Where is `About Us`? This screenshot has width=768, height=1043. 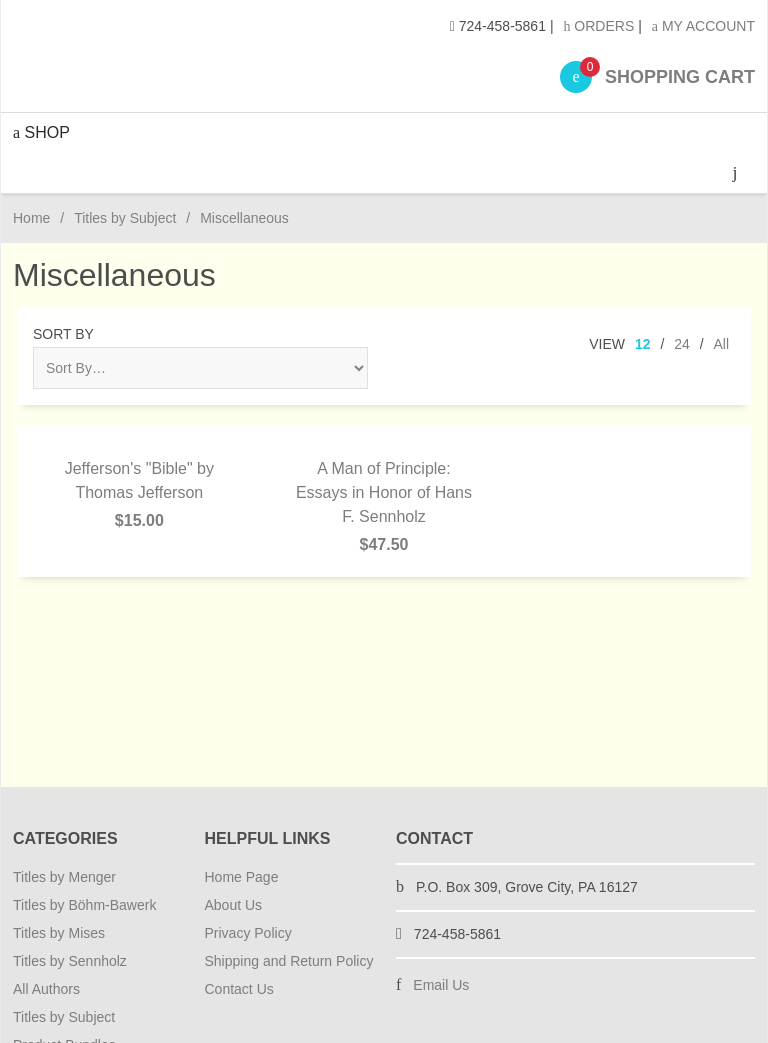
About Us is located at coordinates (234, 905).